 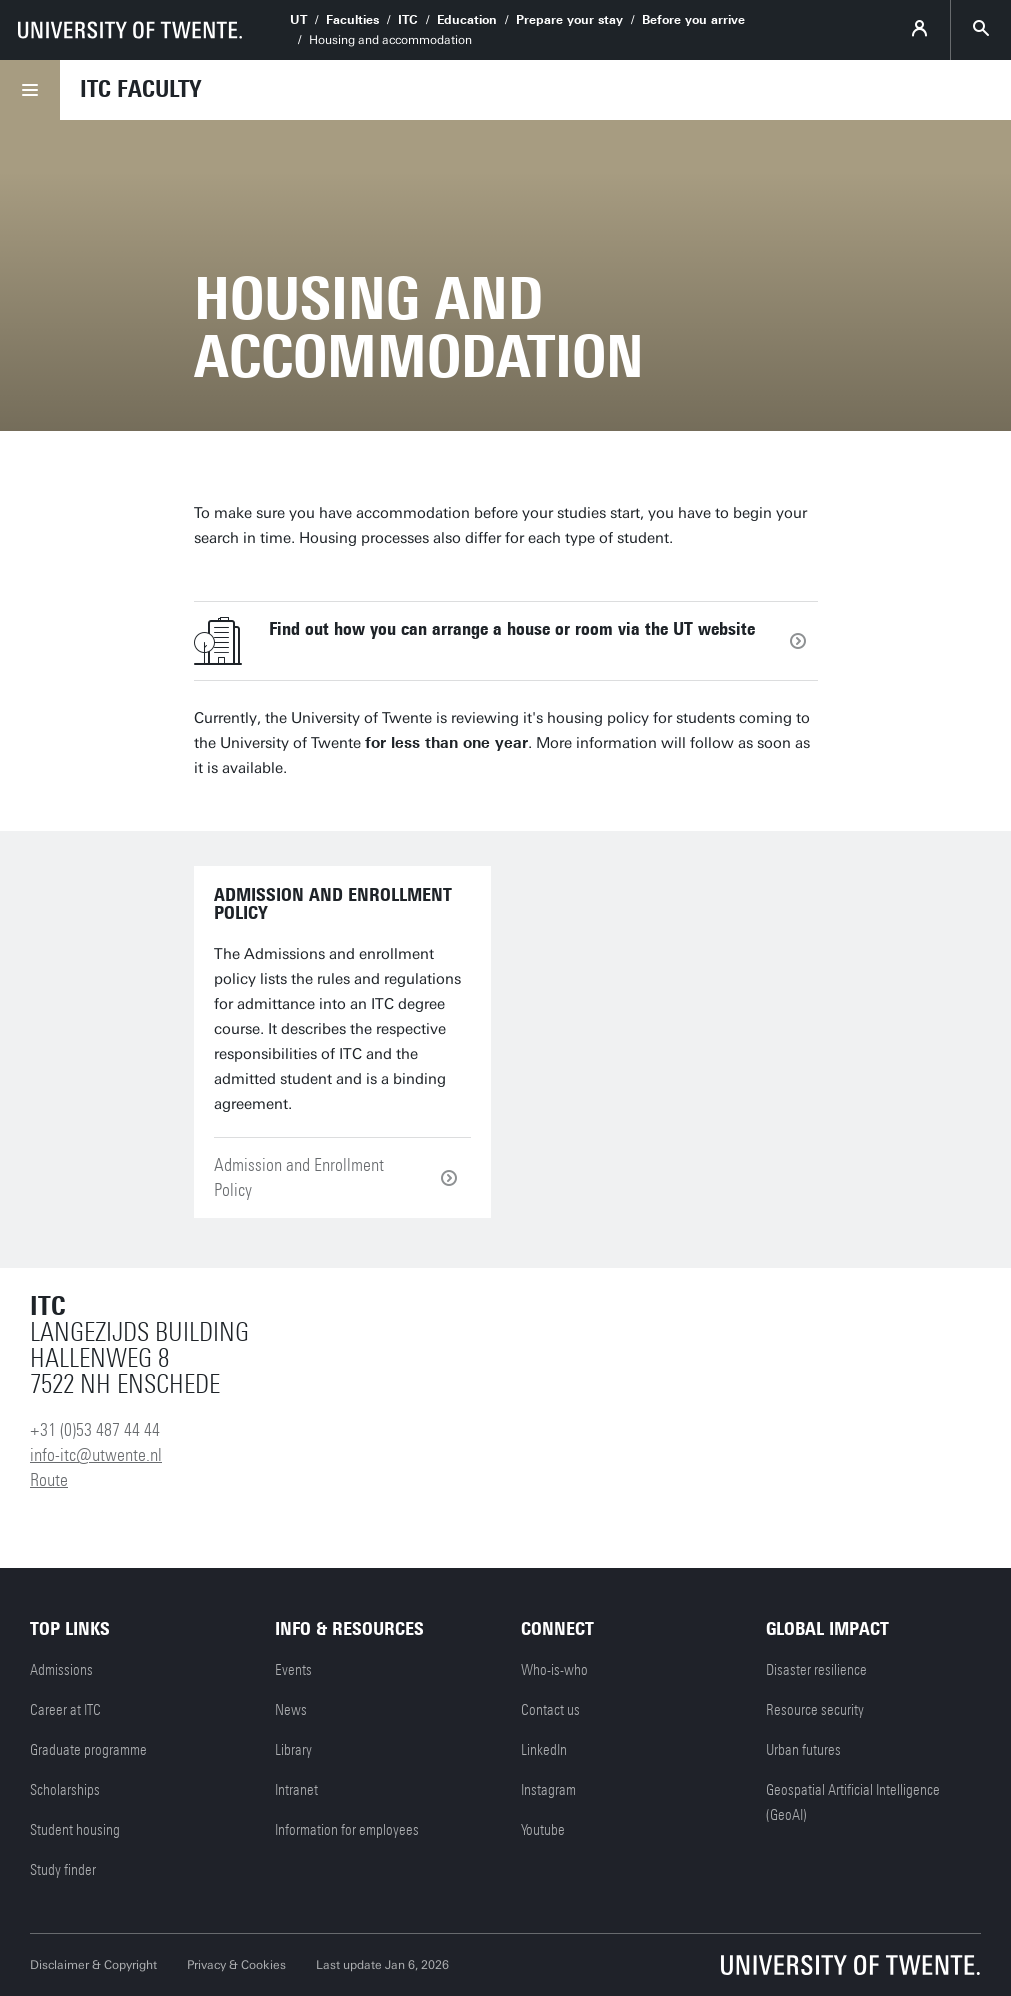 I want to click on Before you arrive, so click(x=693, y=20).